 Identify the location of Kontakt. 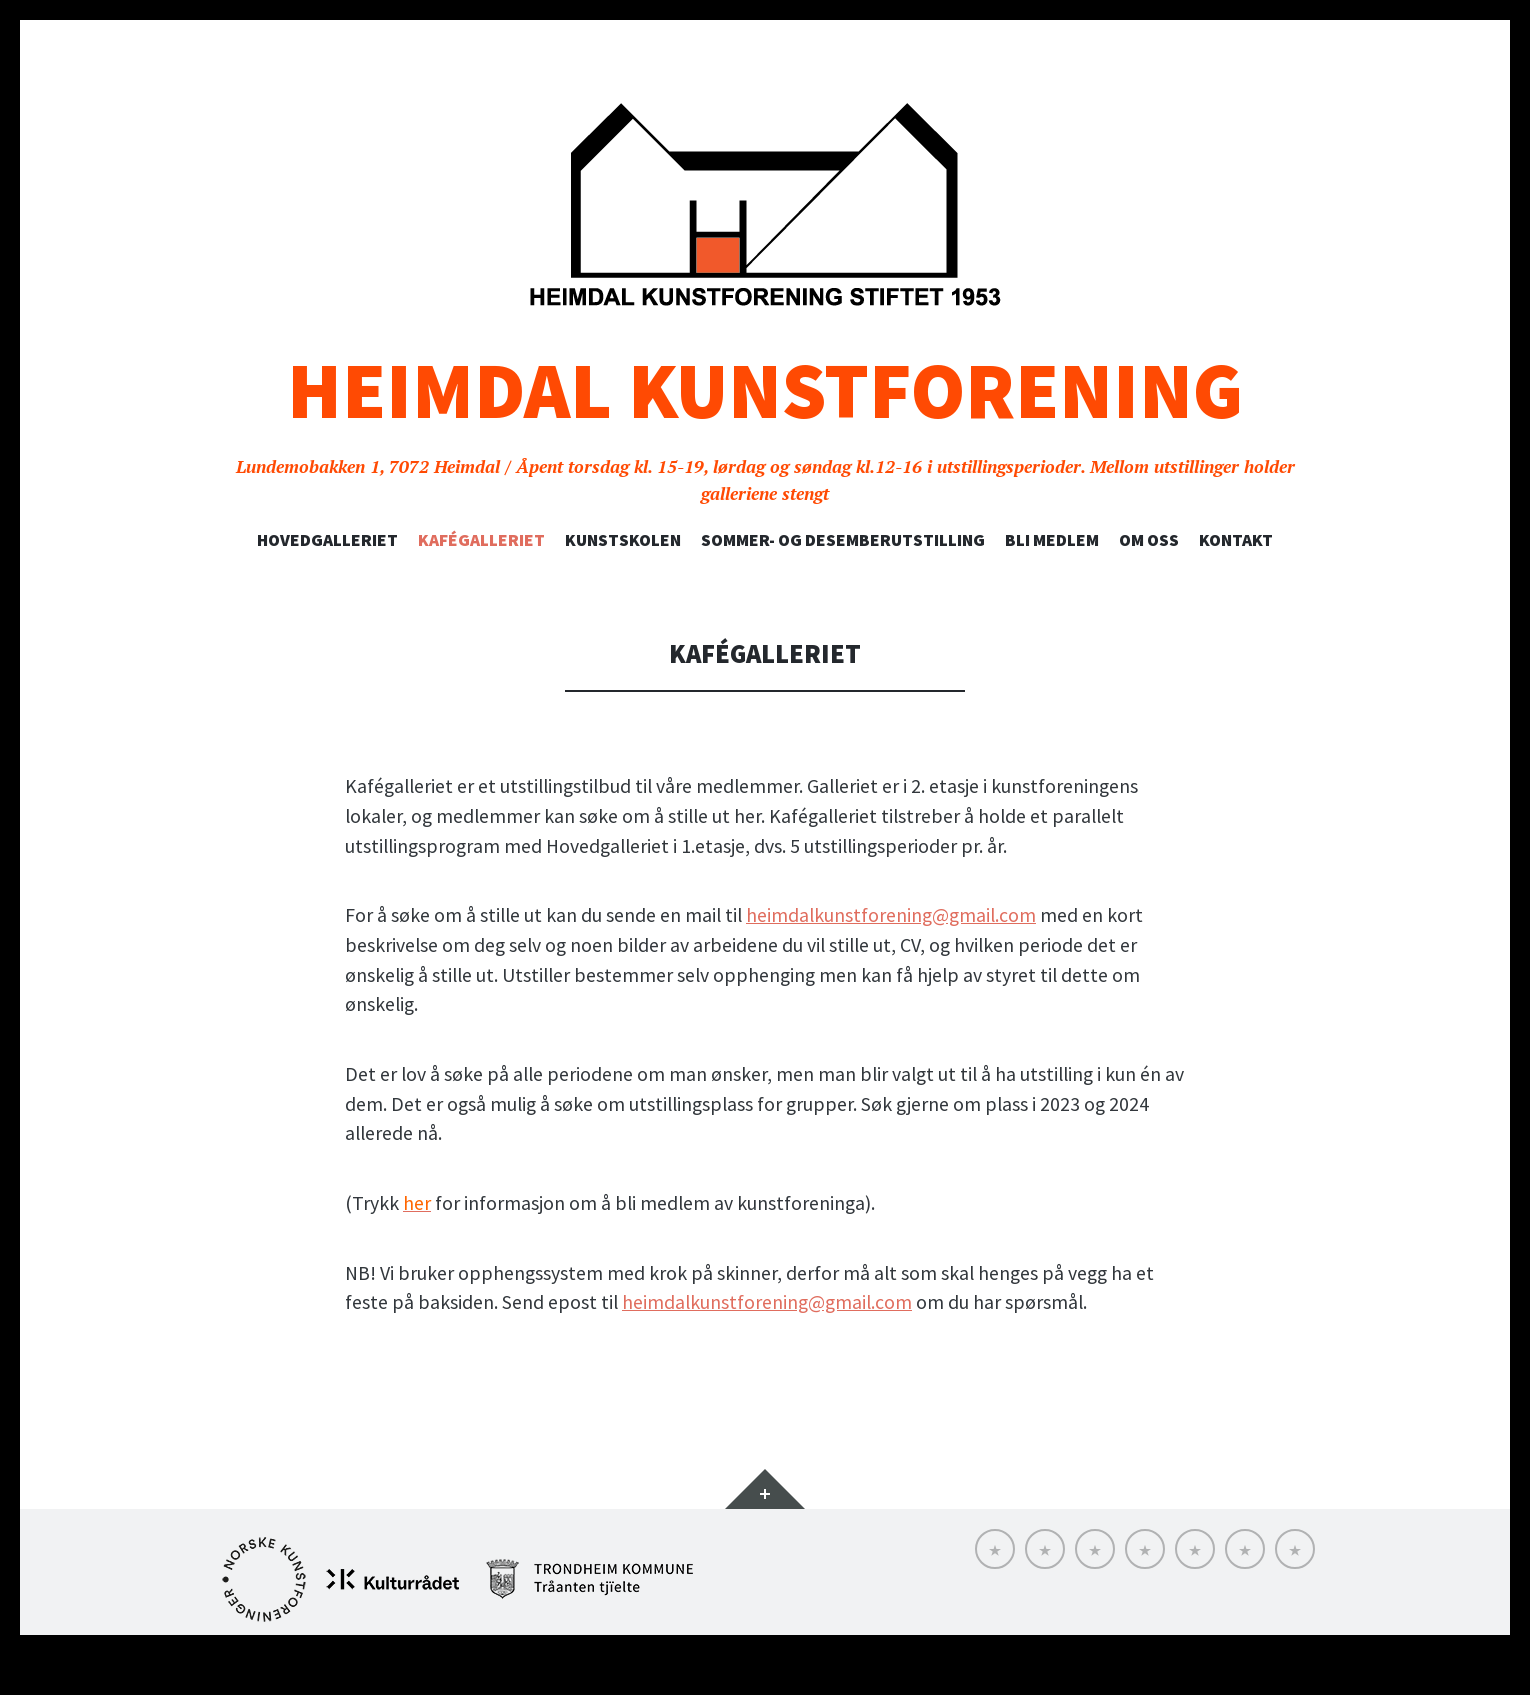
(1236, 540).